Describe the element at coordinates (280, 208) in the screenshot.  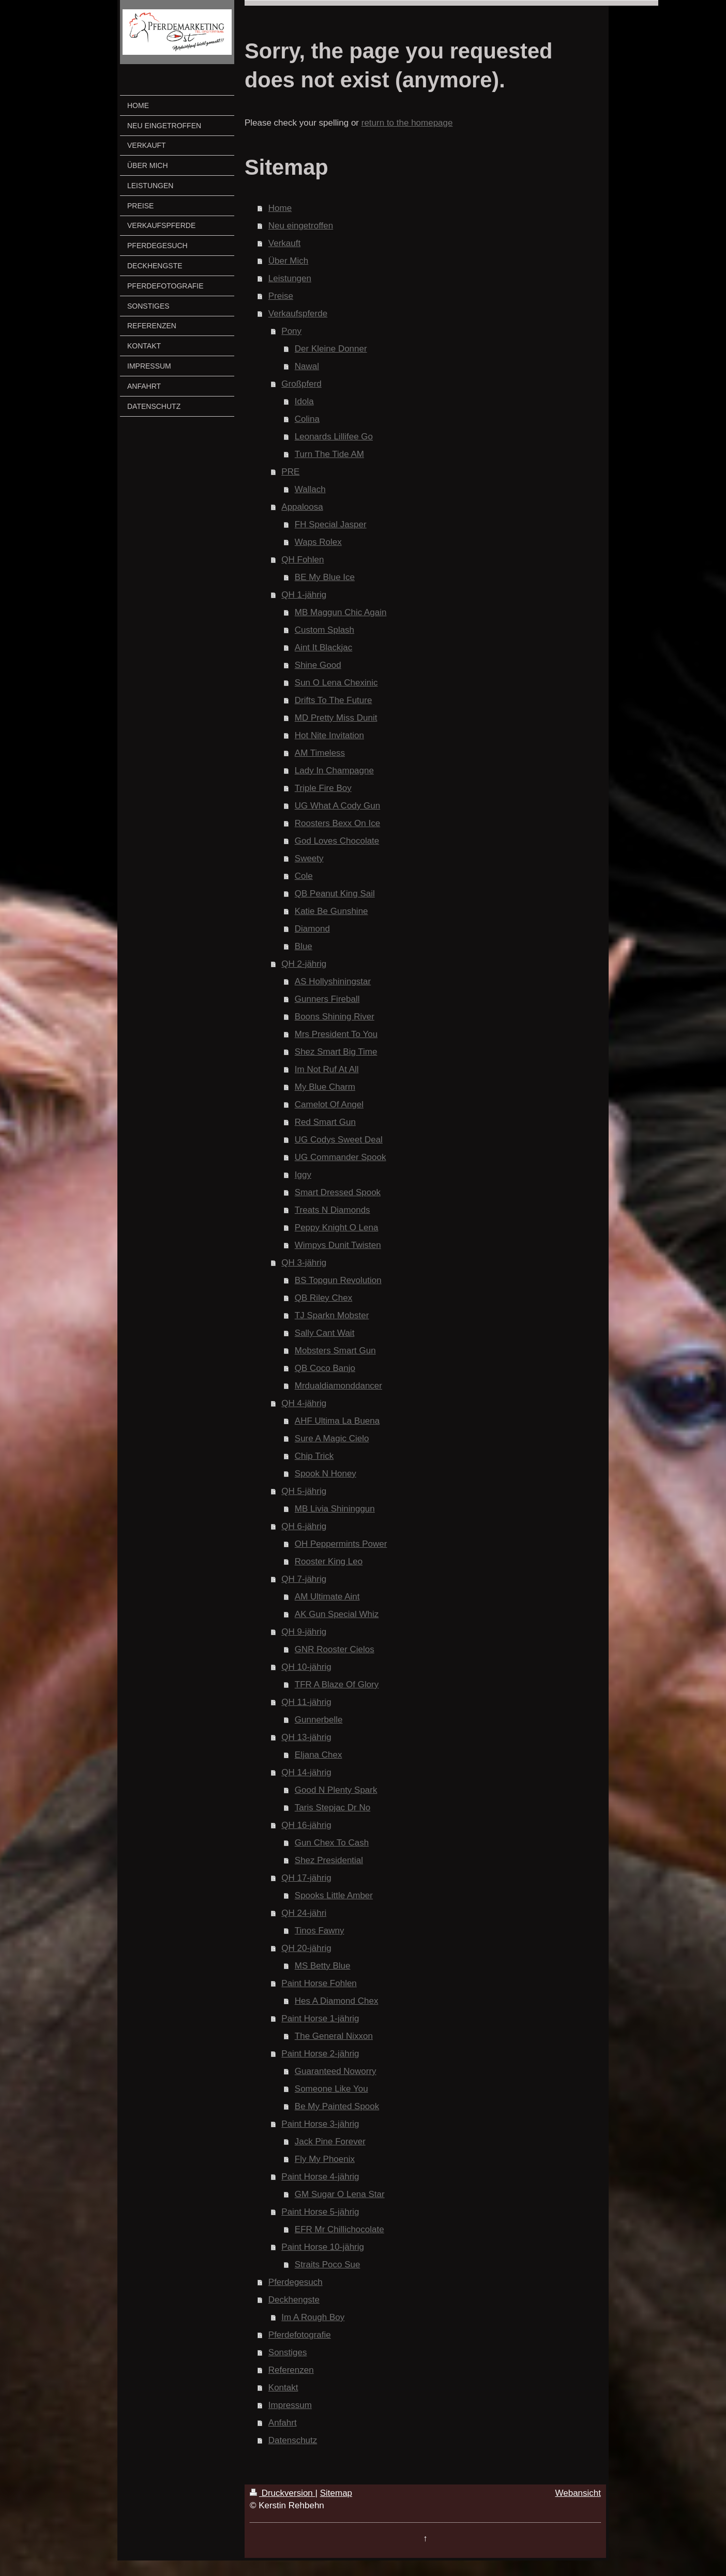
I see `Home` at that location.